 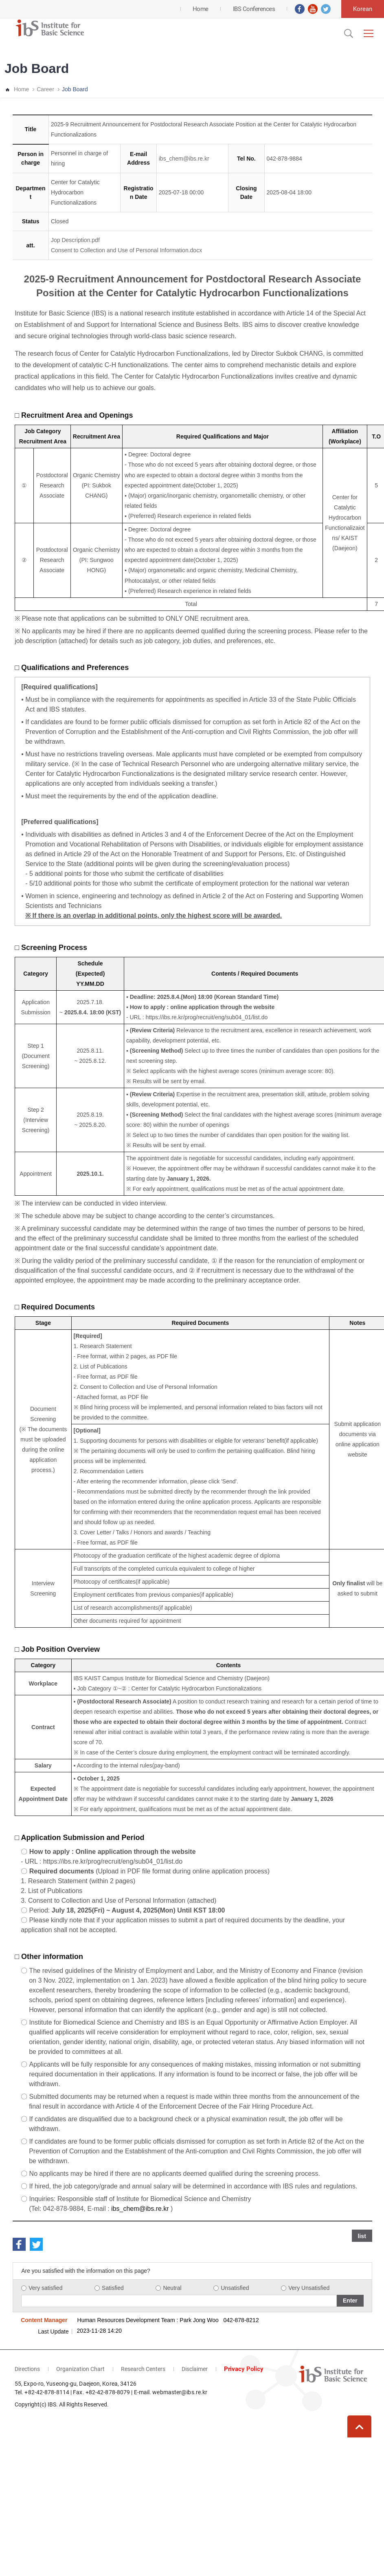 What do you see at coordinates (143, 2369) in the screenshot?
I see `Research Centers` at bounding box center [143, 2369].